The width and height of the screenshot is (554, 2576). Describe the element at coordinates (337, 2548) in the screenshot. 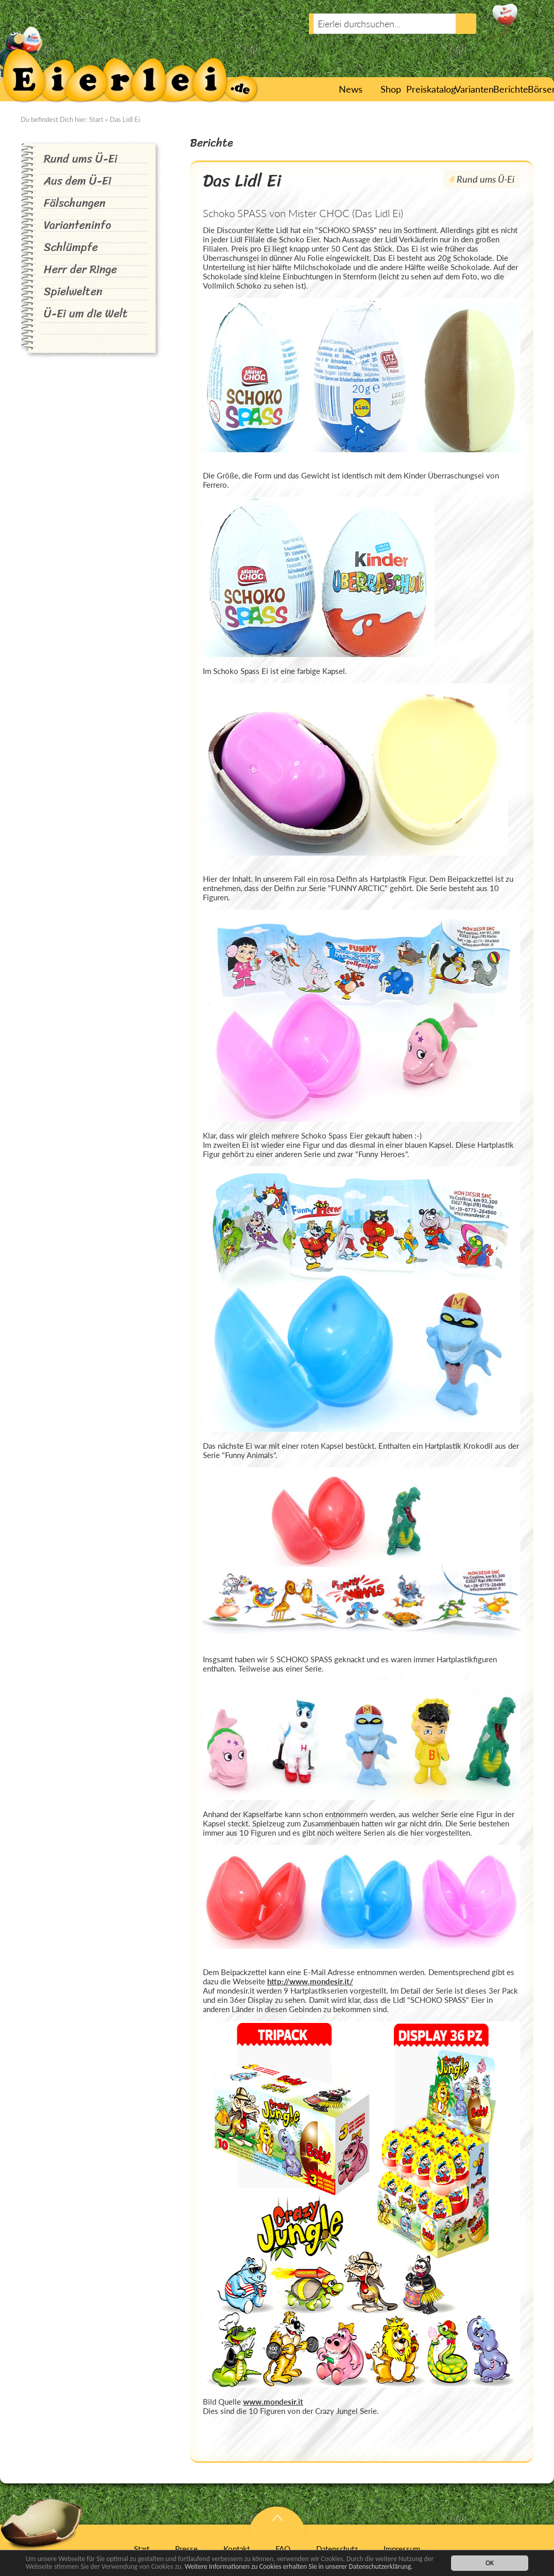

I see `Datenschutz` at that location.